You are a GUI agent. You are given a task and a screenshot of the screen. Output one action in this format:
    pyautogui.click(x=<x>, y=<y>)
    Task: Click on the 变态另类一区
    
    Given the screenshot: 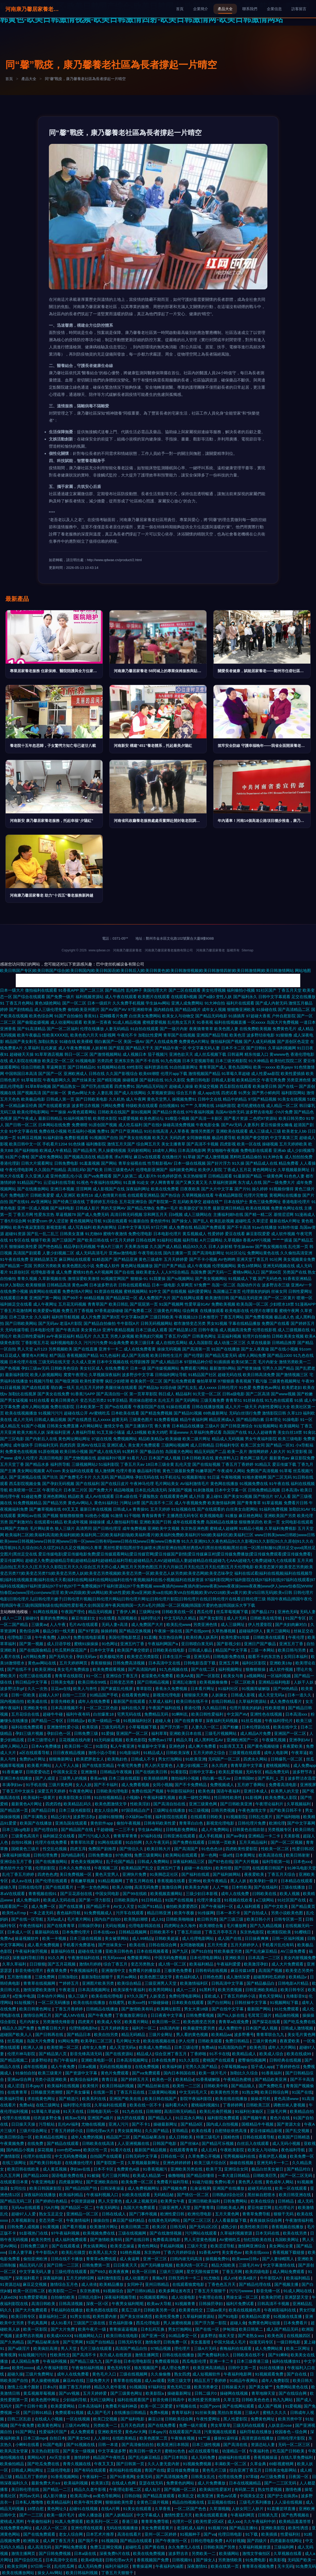 What is the action you would take?
    pyautogui.click(x=51, y=2220)
    